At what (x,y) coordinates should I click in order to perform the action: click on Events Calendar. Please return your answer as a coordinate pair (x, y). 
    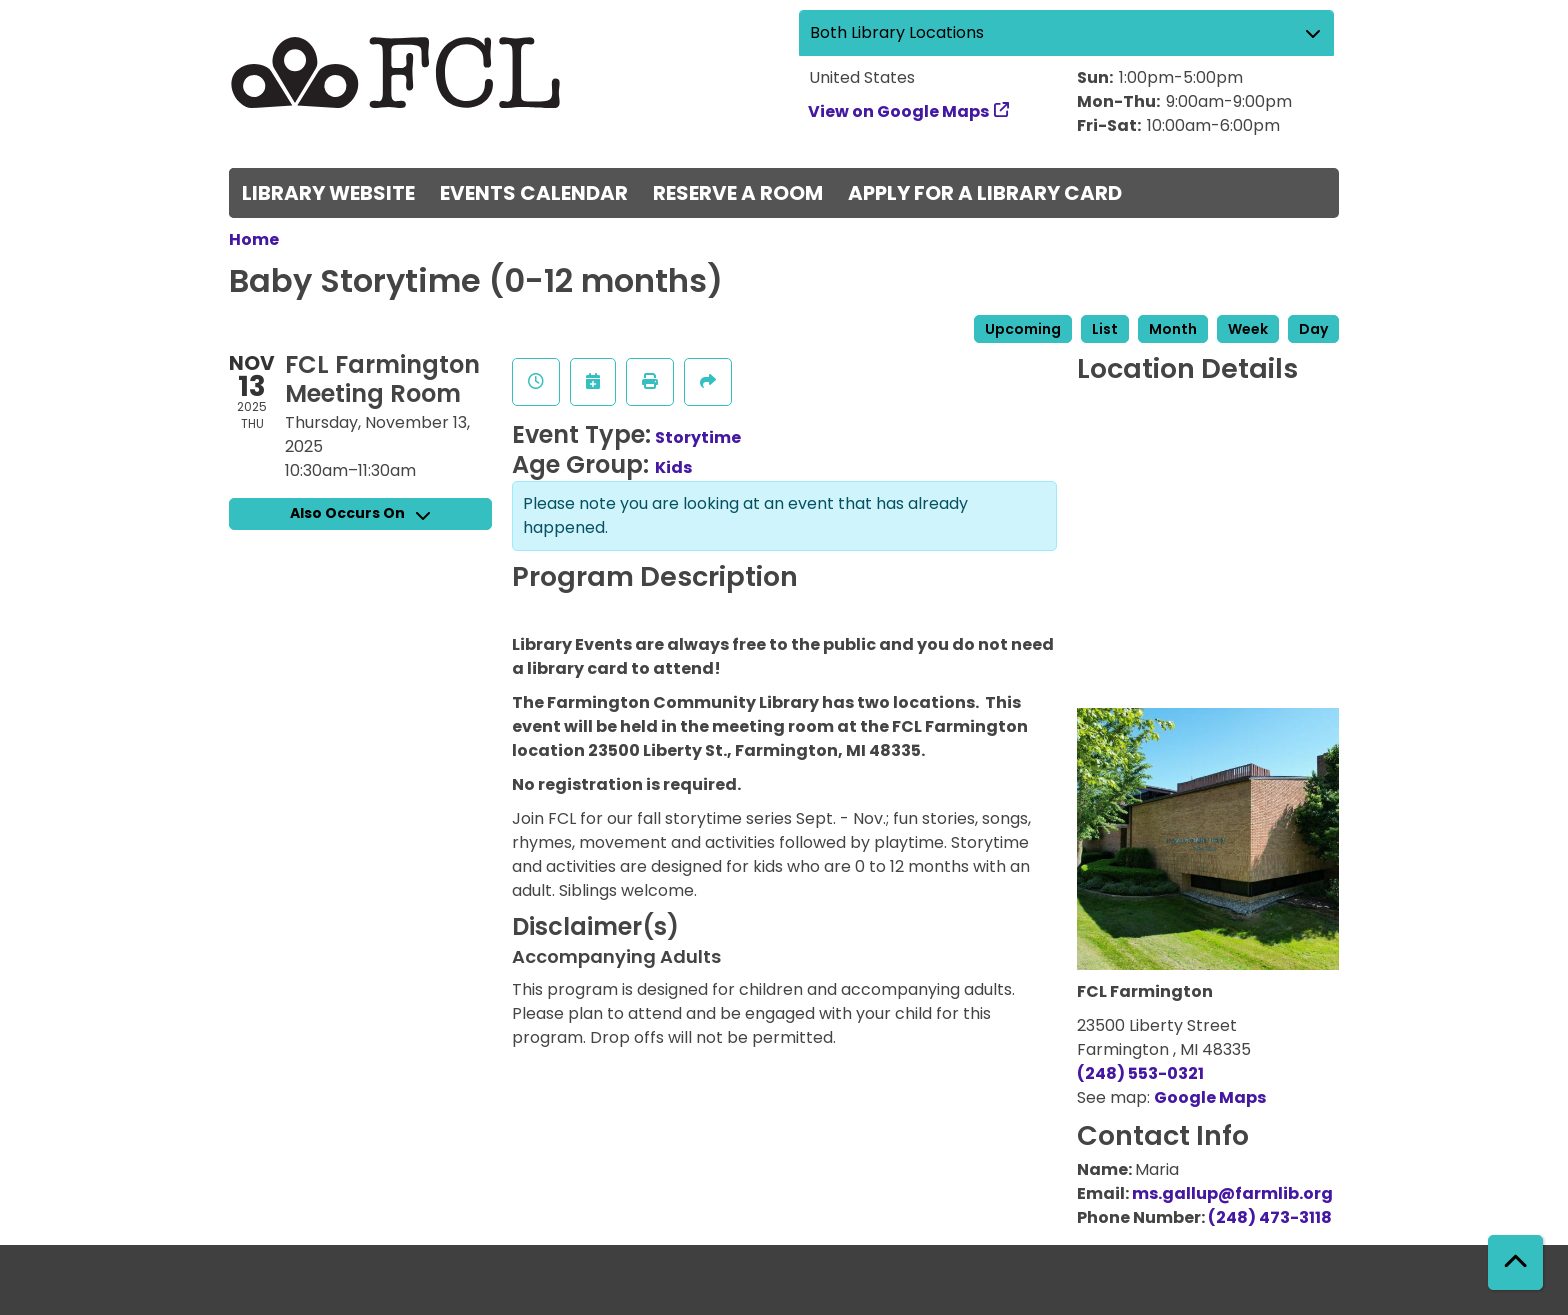
    Looking at the image, I should click on (534, 193).